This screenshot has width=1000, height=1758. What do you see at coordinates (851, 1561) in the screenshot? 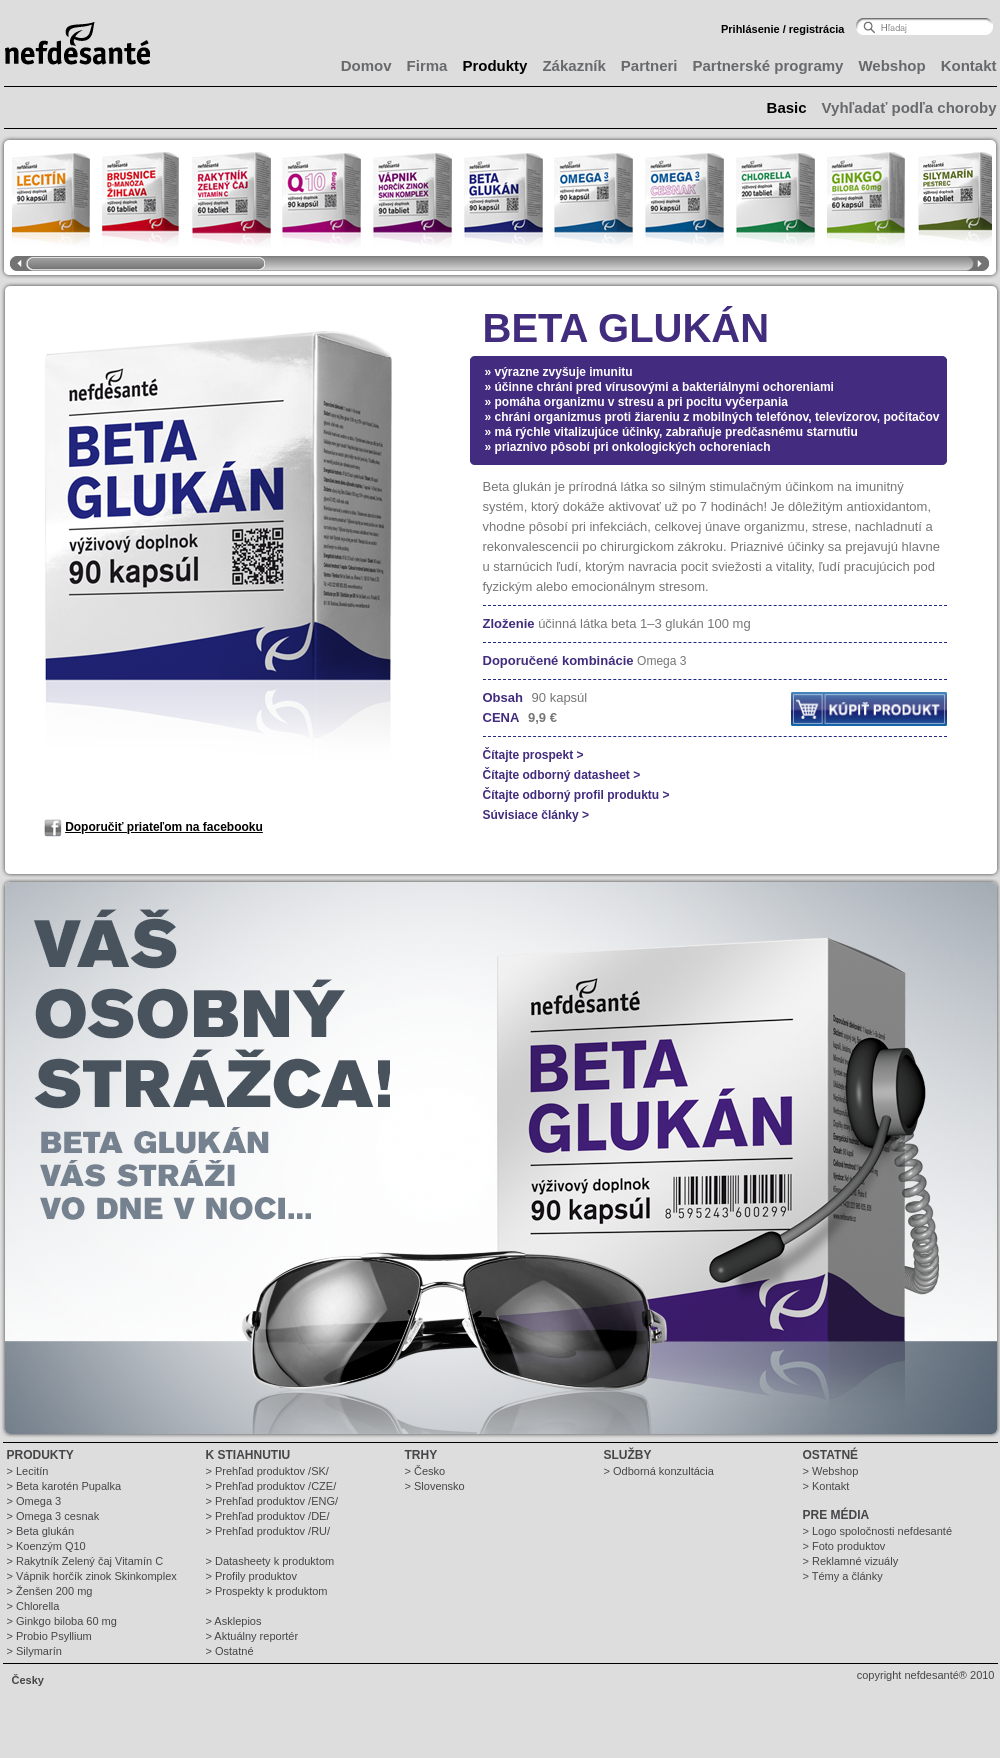
I see `> Reklamné vizuály` at bounding box center [851, 1561].